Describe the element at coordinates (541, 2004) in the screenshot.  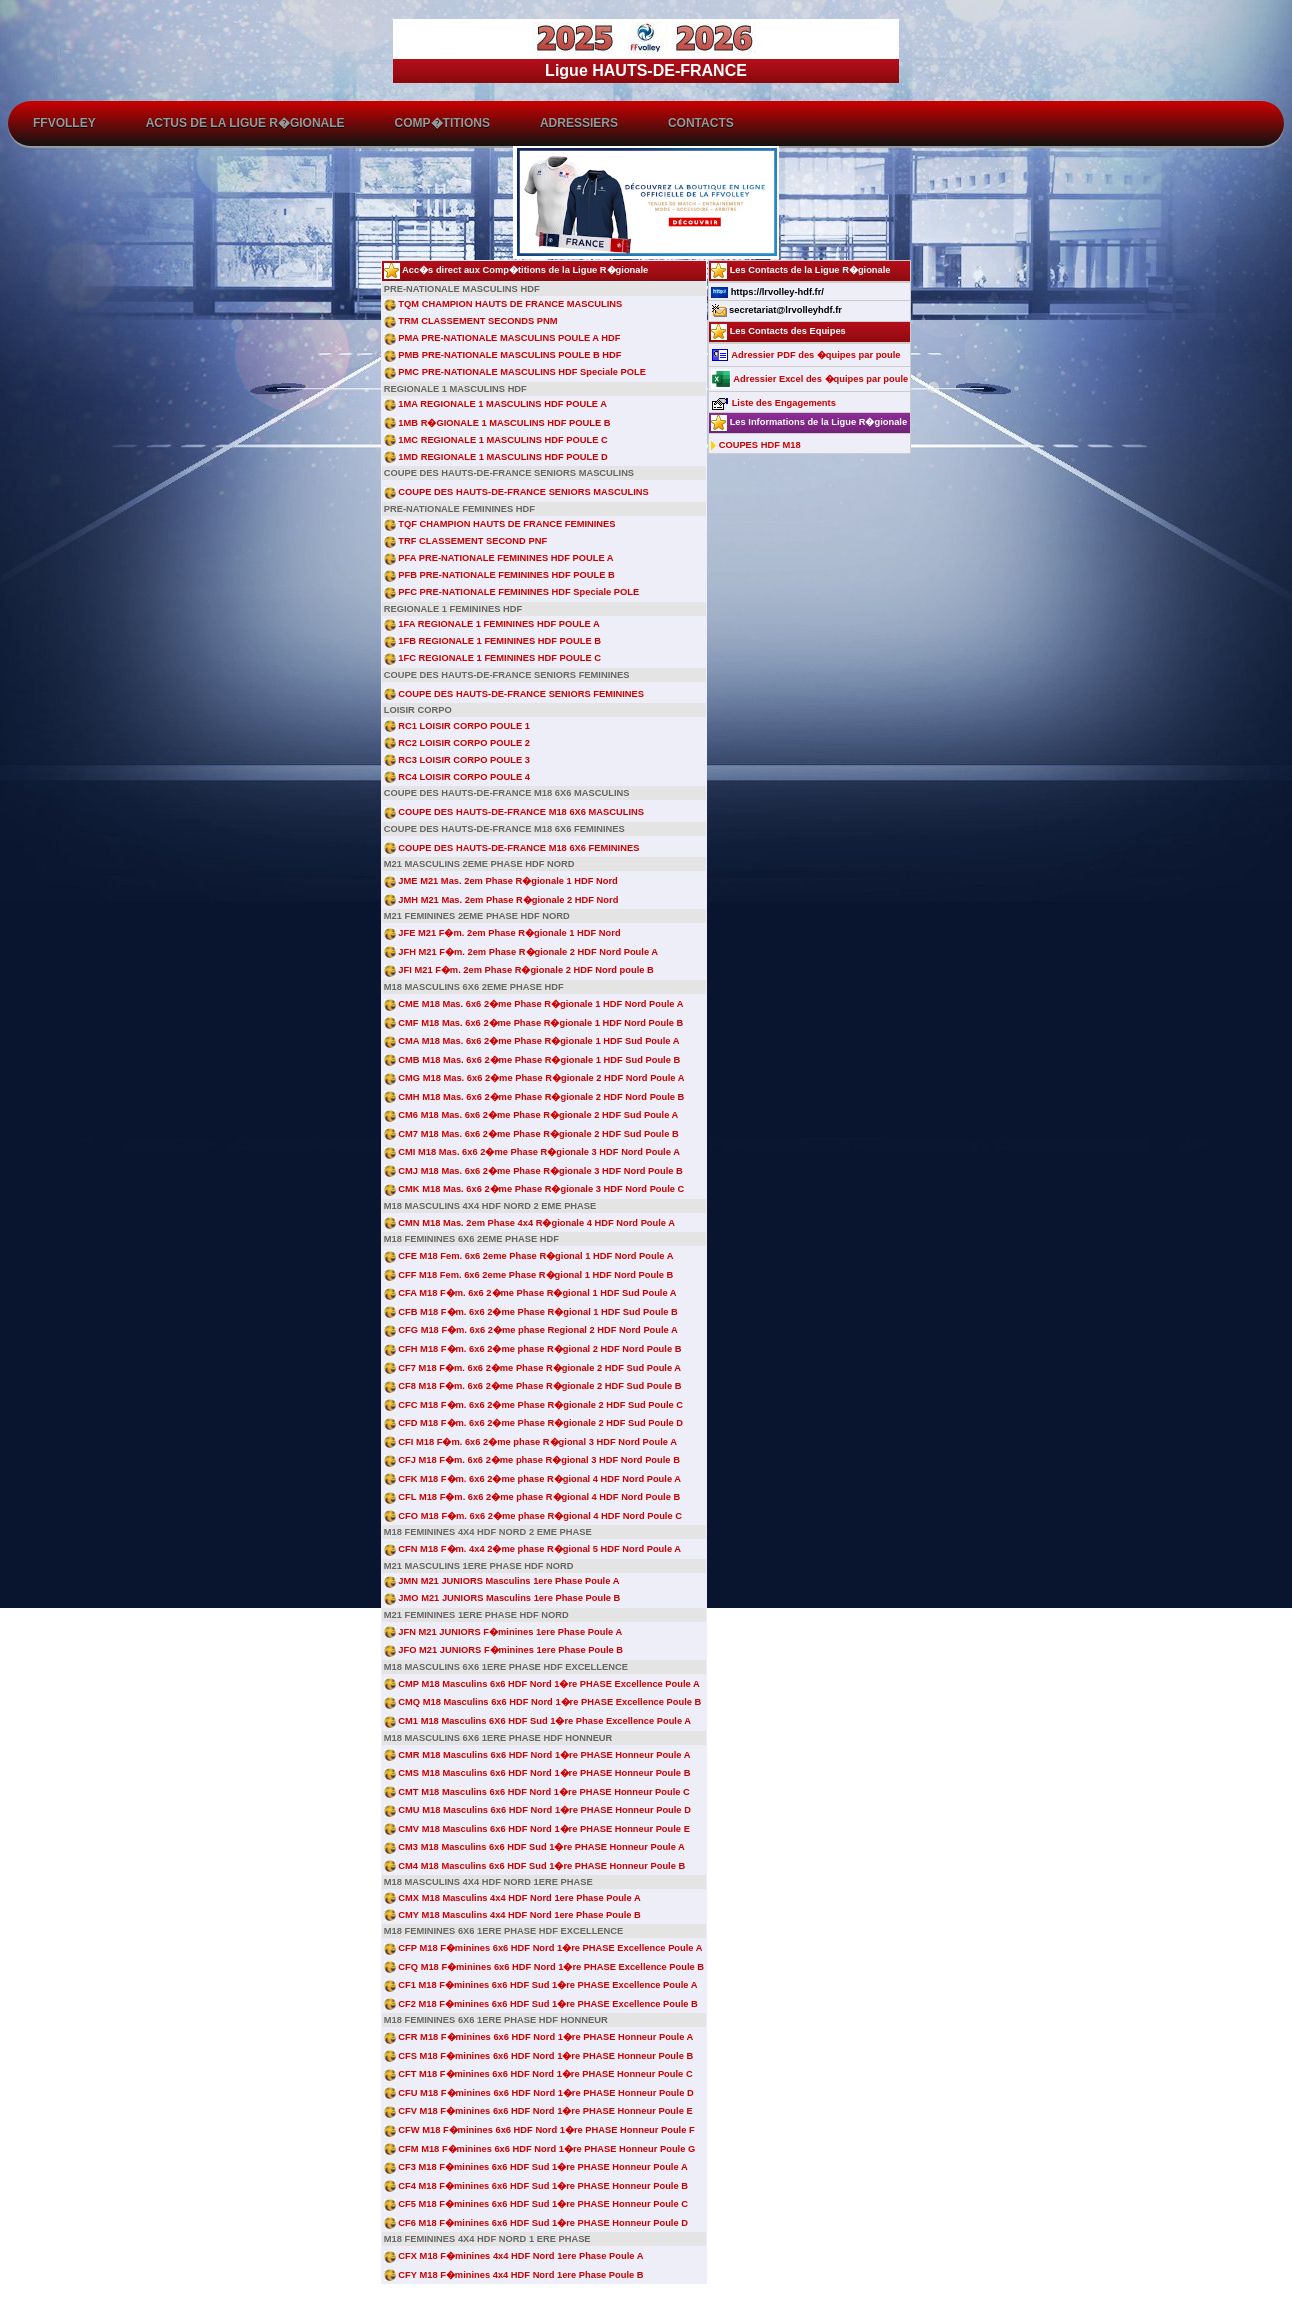
I see `CF2 M18 F�minines 6x6 HDF Sud 1�re PHASE Excellence Poule B` at that location.